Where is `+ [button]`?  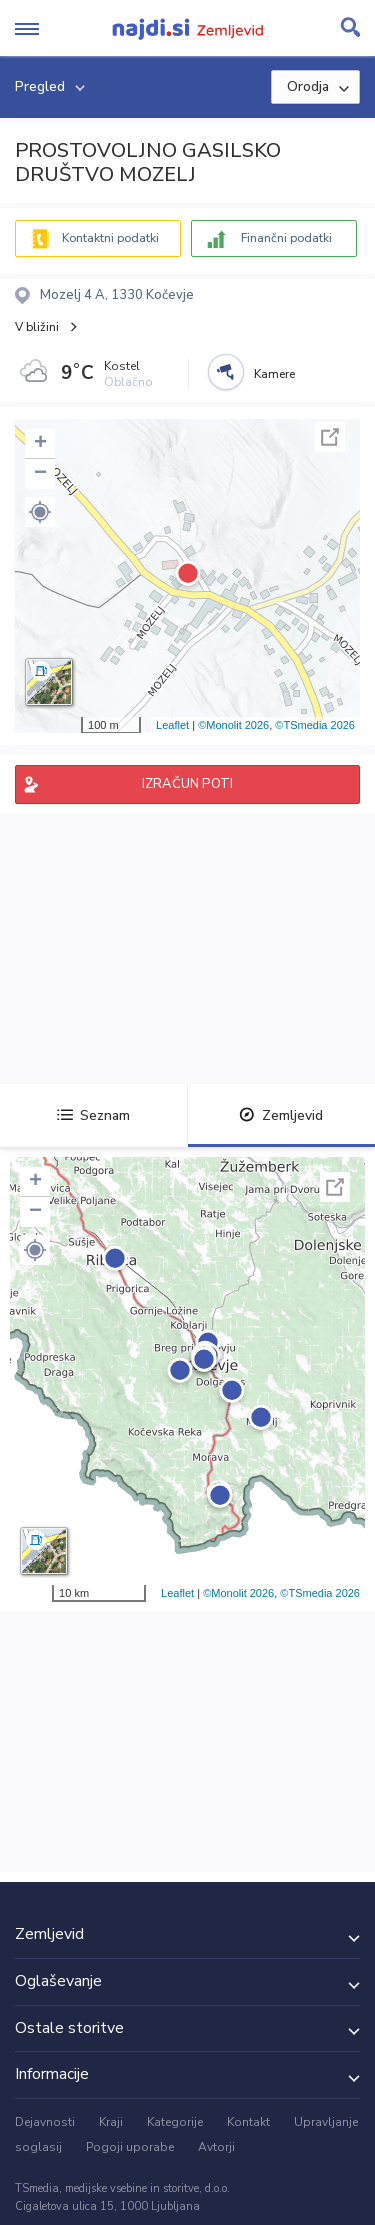
+ [button] is located at coordinates (40, 444).